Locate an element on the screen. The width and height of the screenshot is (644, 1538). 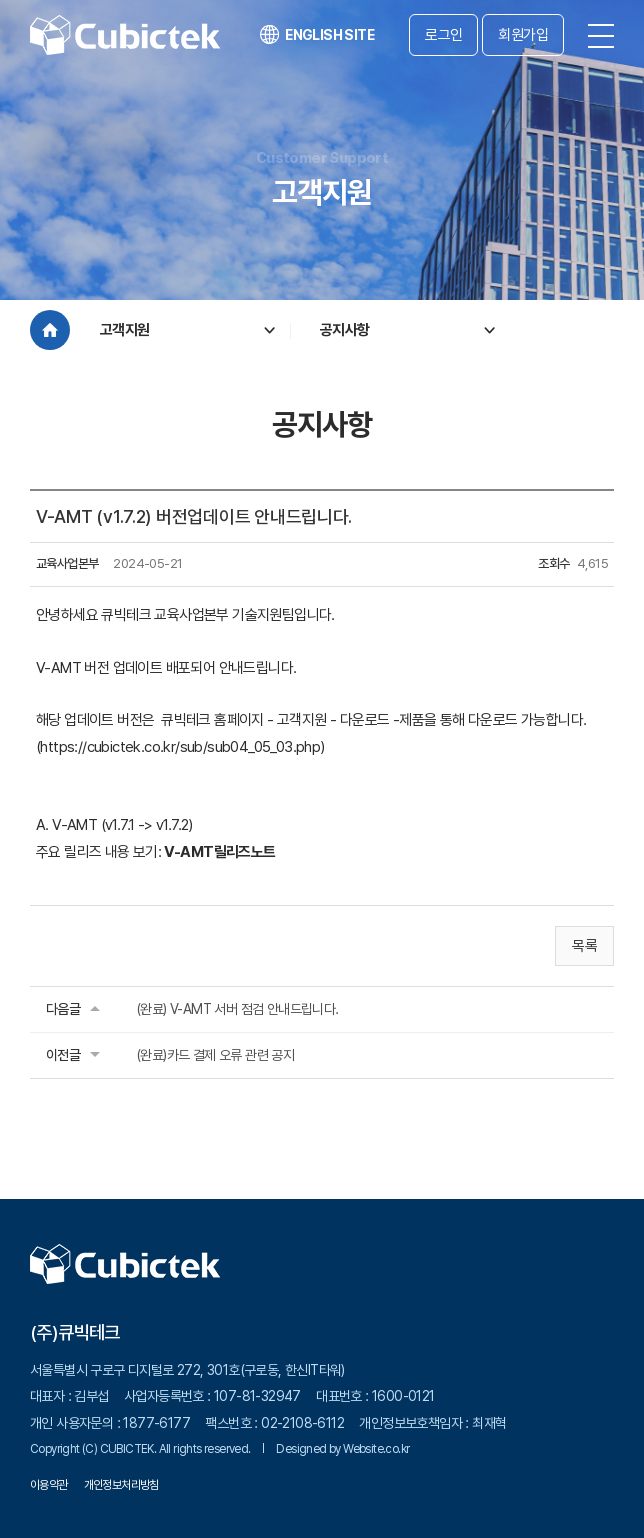
개인정보처리방침 is located at coordinates (121, 1485).